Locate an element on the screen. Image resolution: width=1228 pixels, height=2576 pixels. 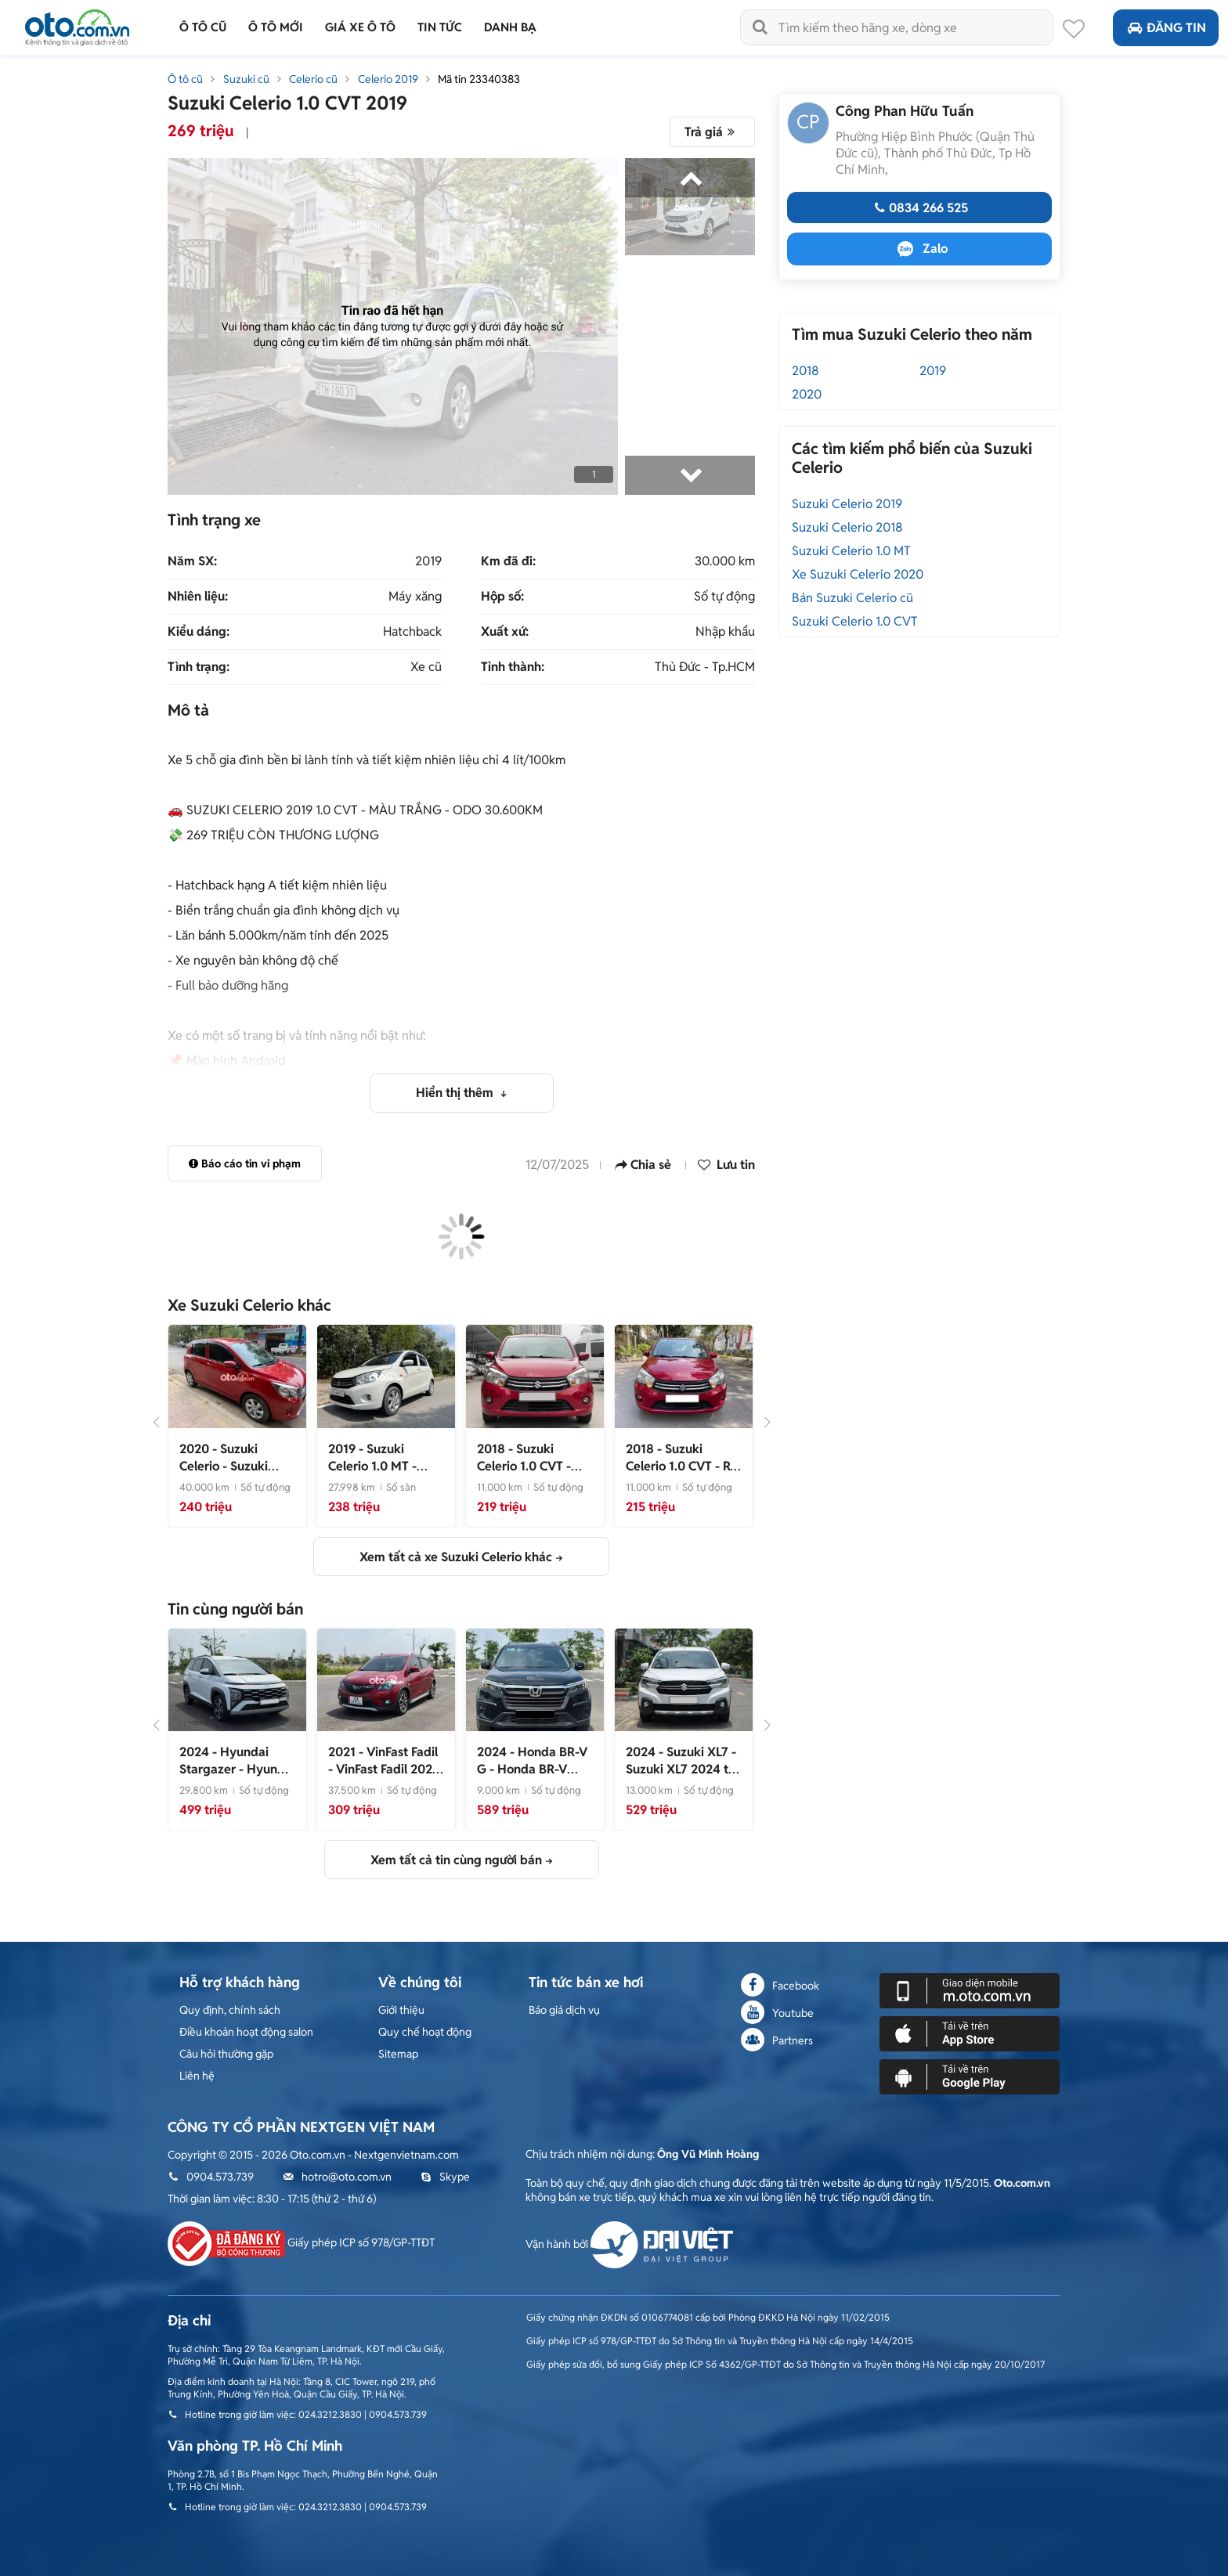
Sitemap is located at coordinates (398, 2054).